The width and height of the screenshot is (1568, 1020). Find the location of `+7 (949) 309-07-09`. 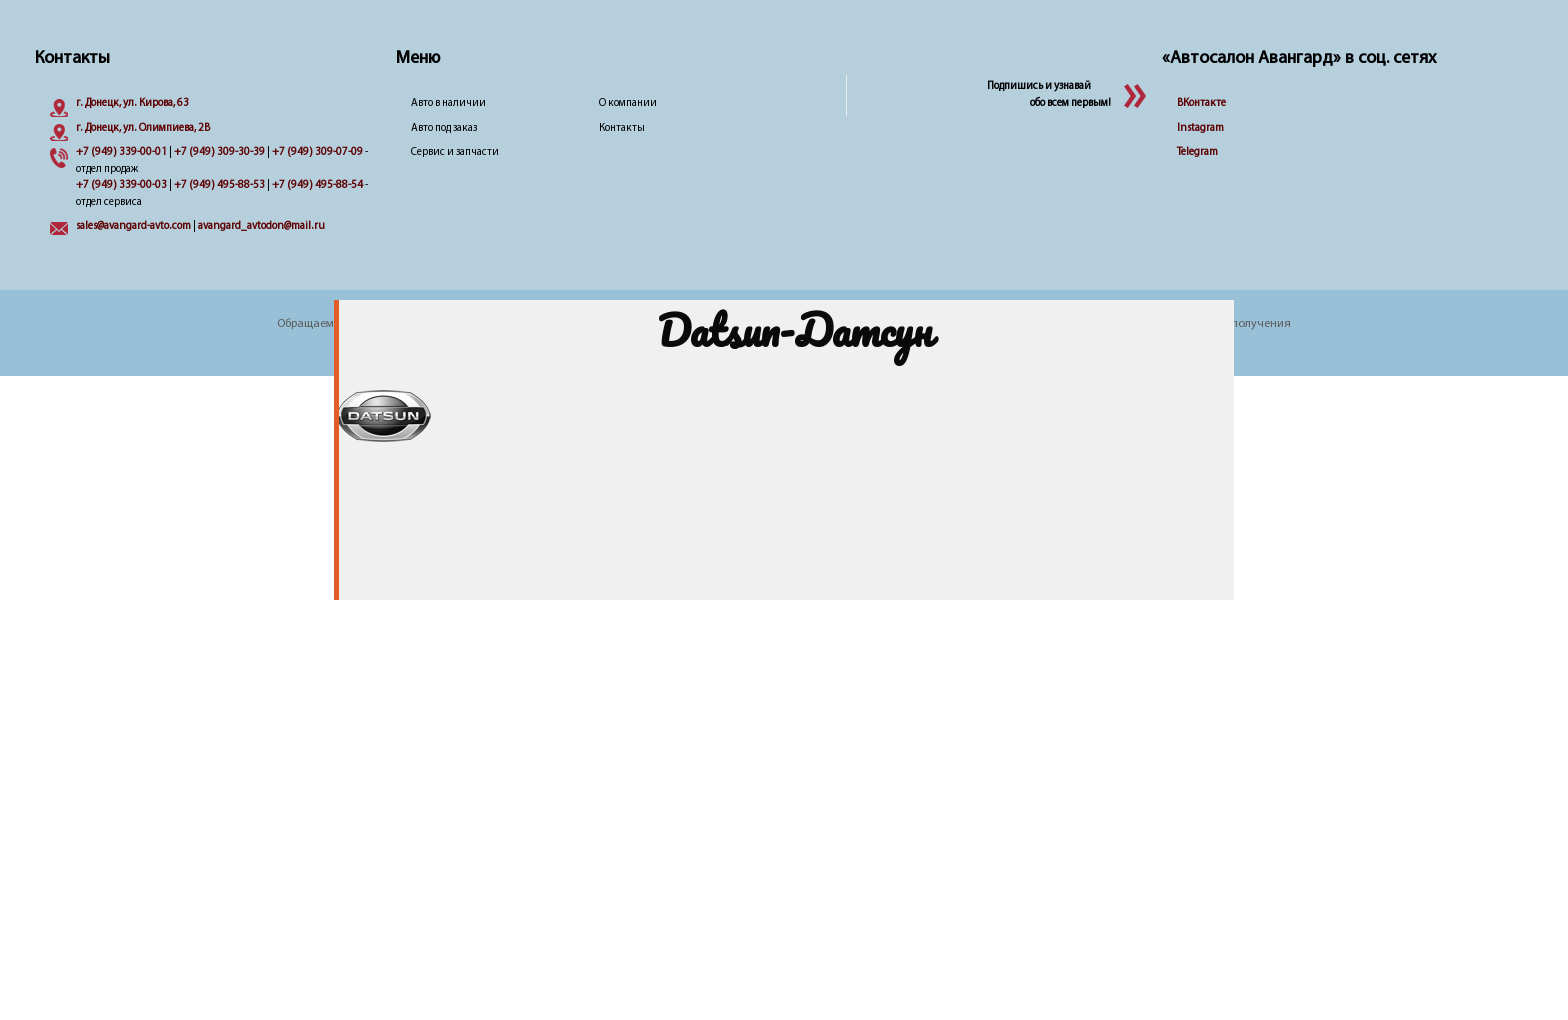

+7 (949) 309-07-09 is located at coordinates (317, 152).